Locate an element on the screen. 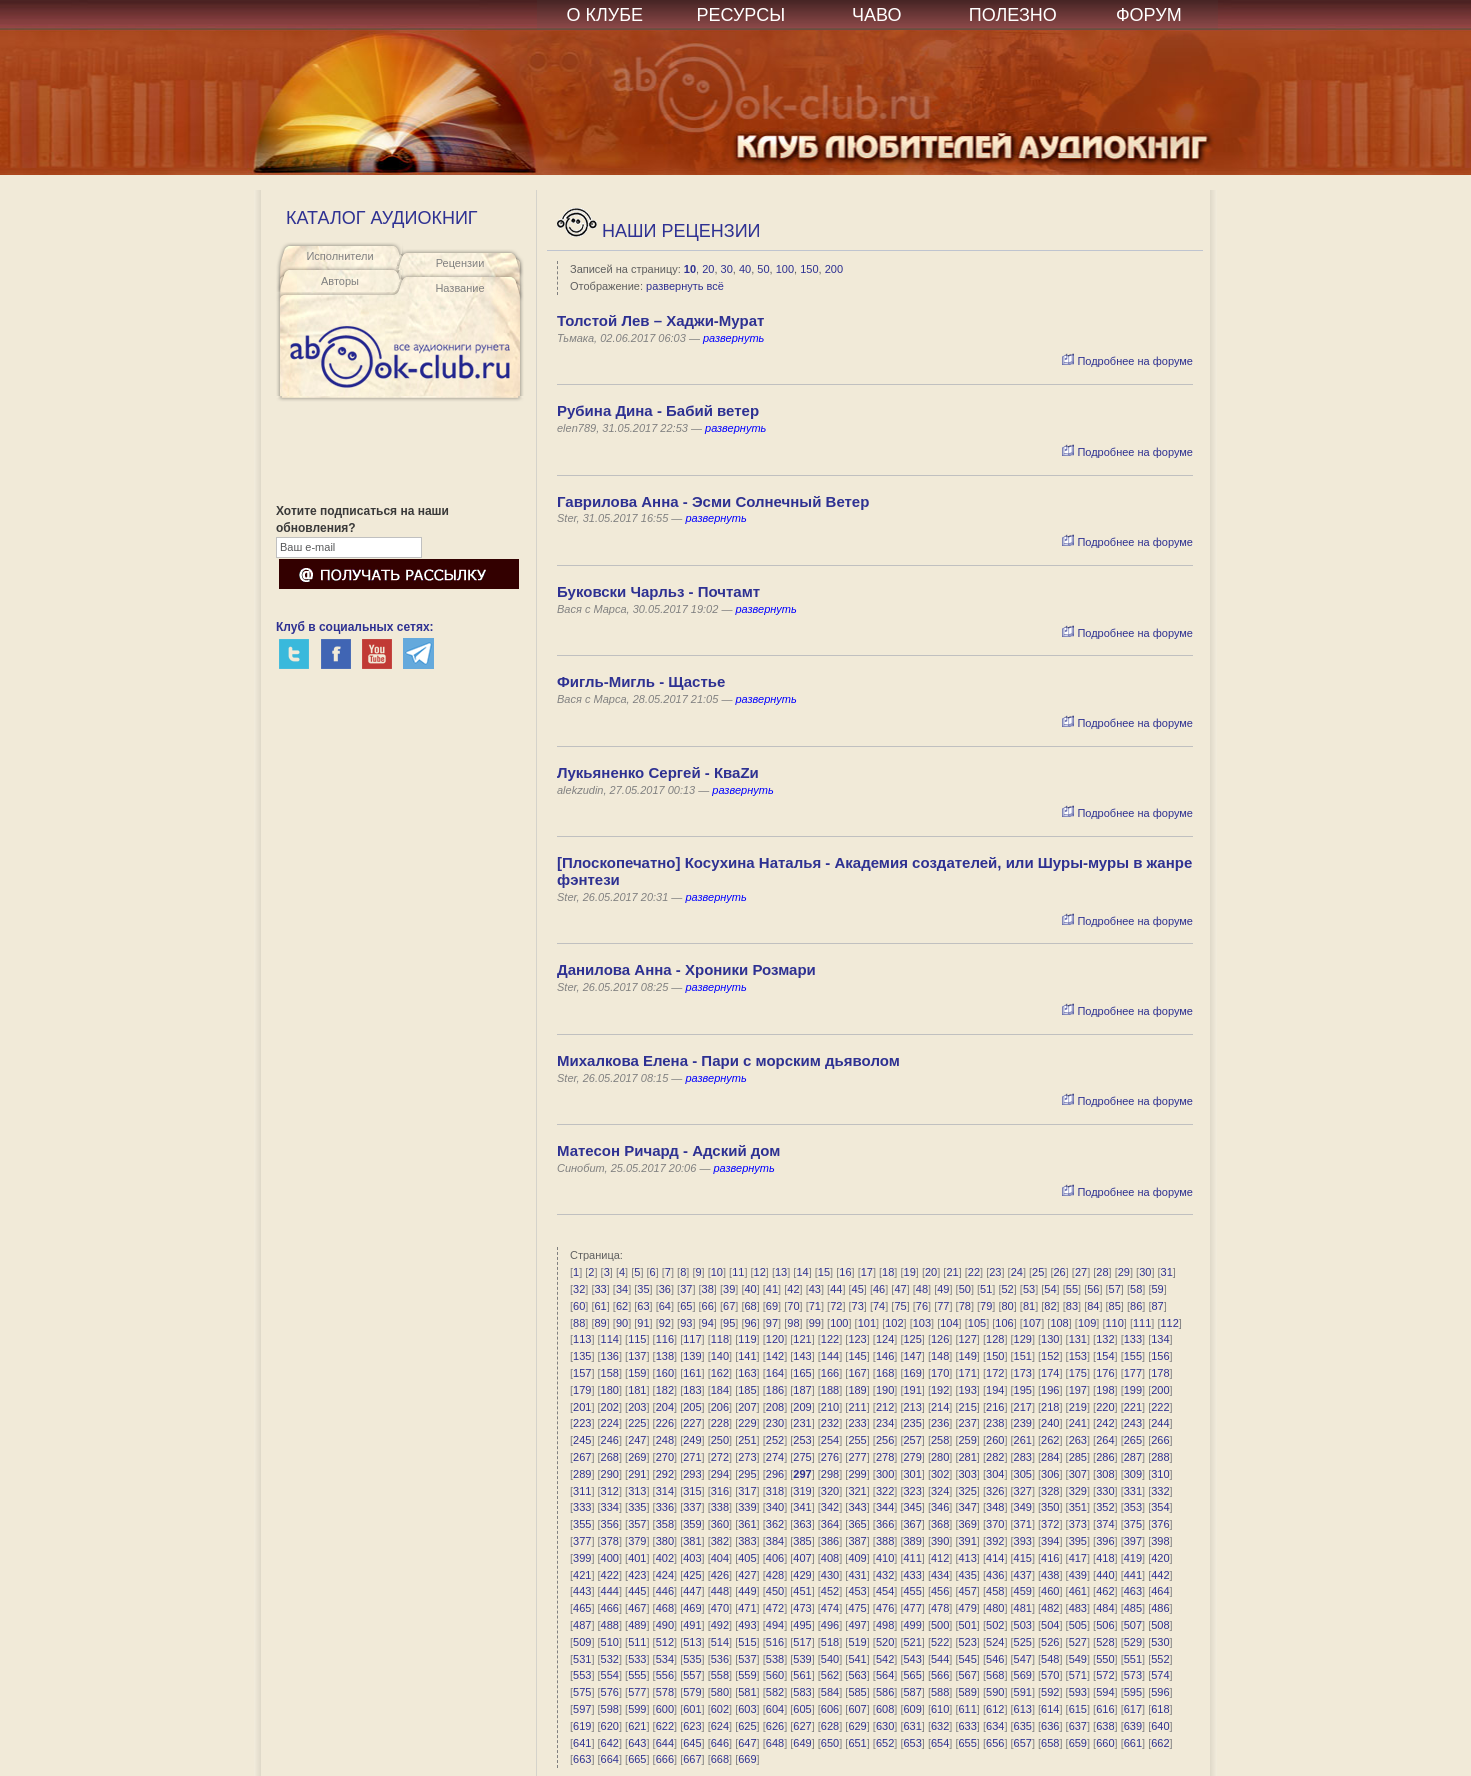  12 is located at coordinates (760, 1272).